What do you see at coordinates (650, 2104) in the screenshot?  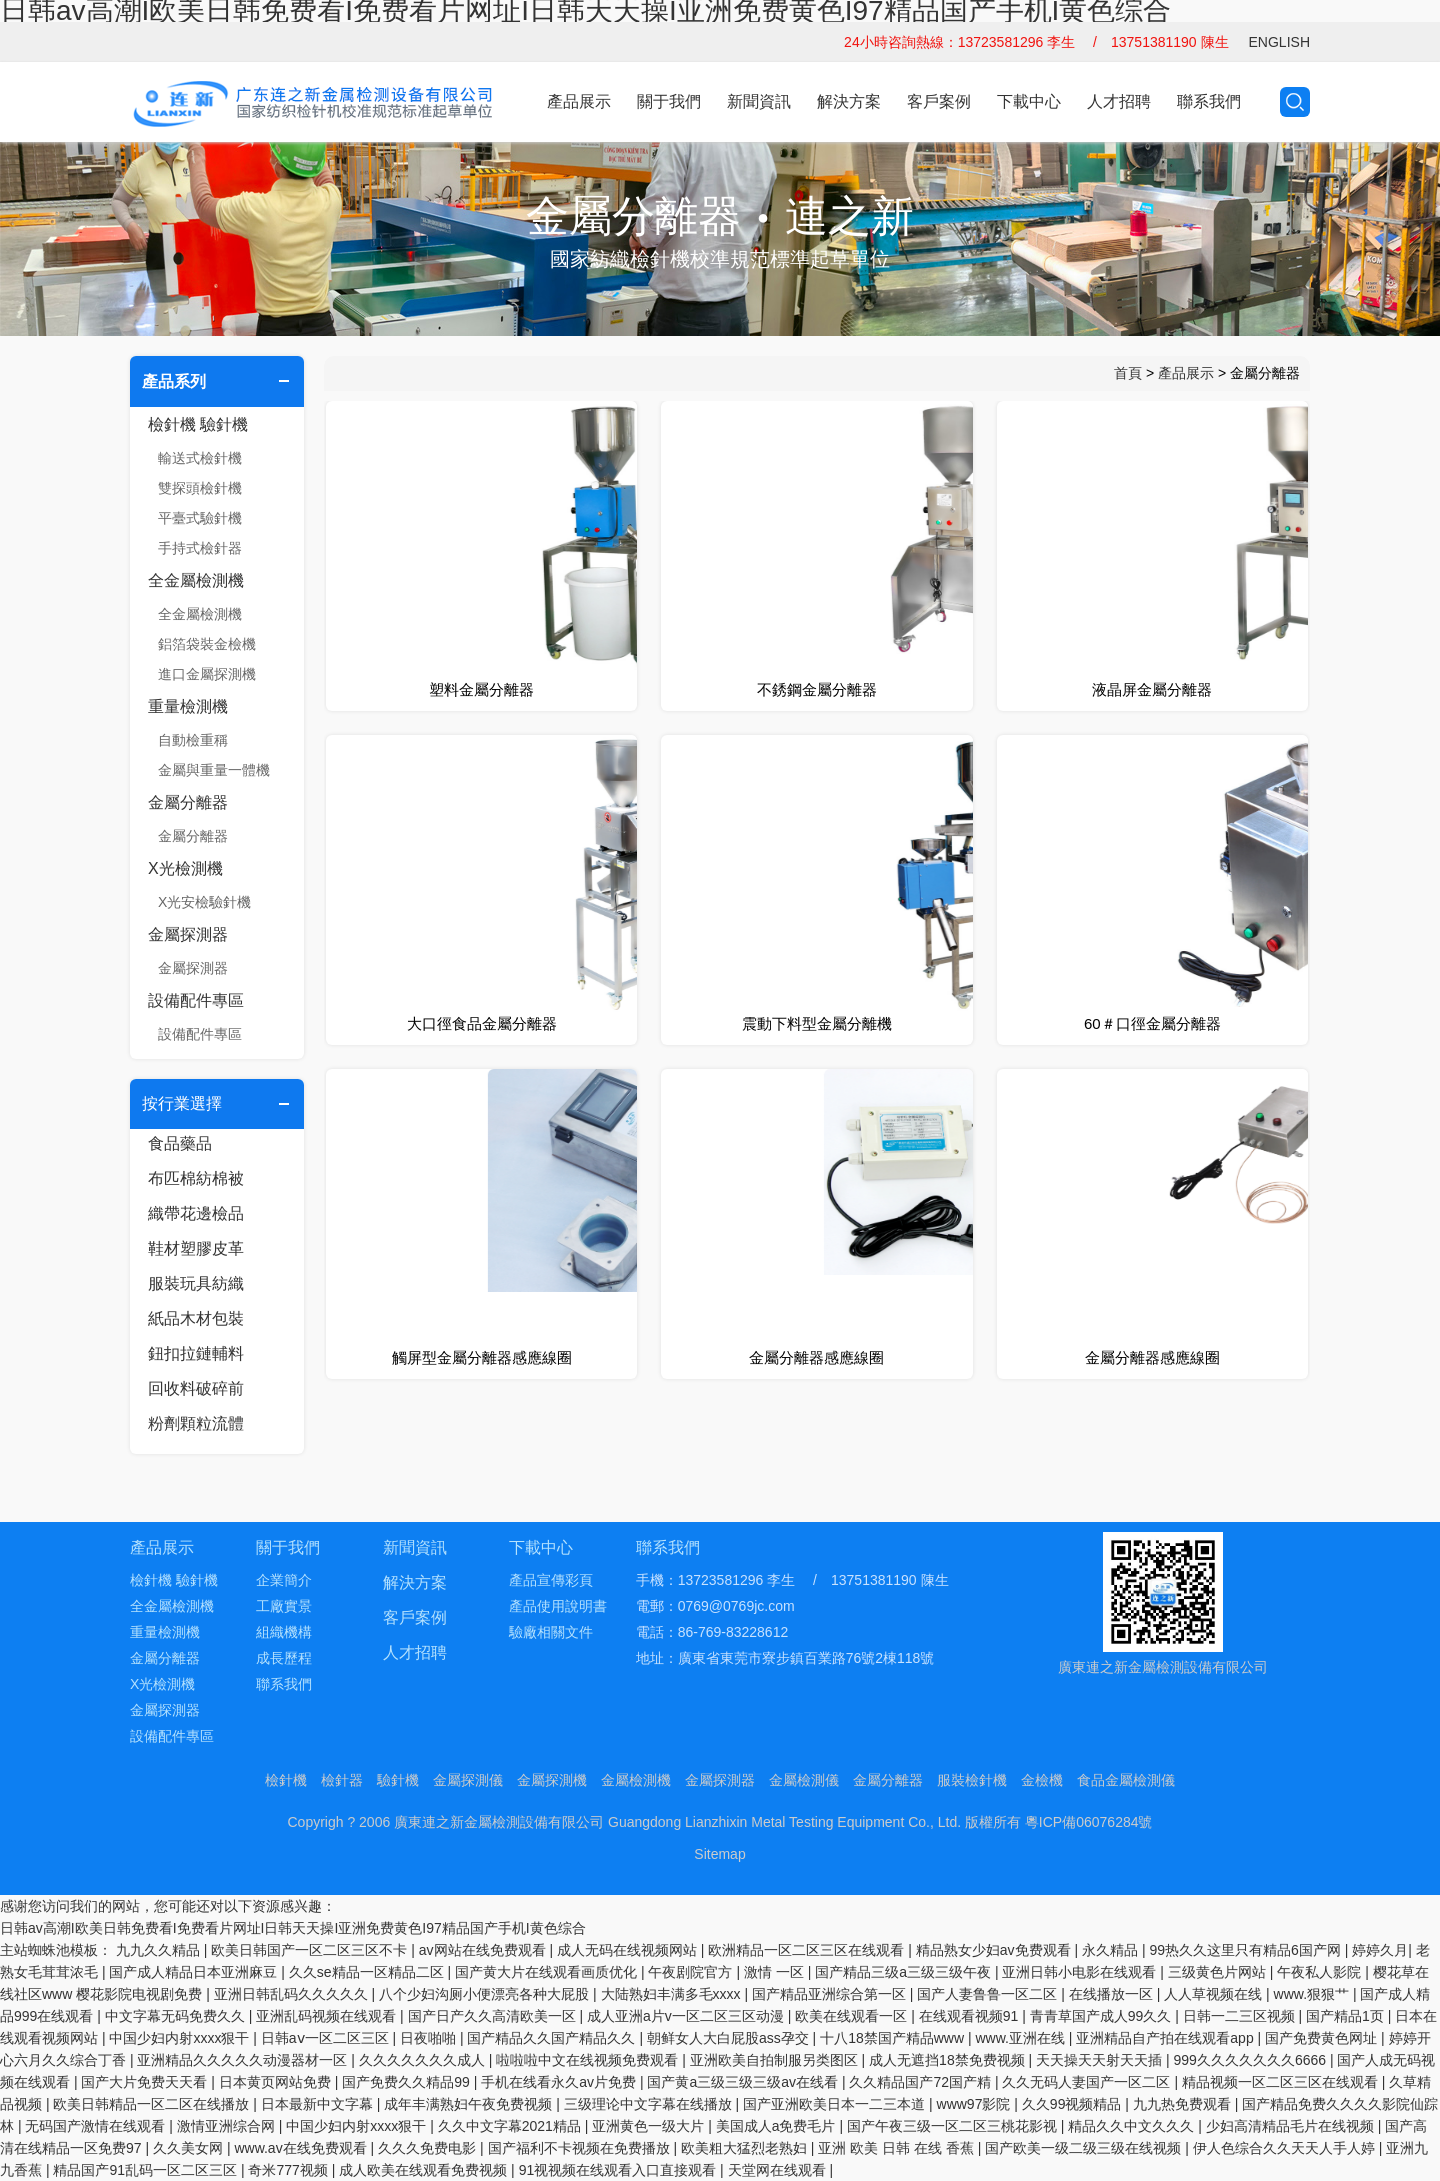 I see `三级理论中文字幕在线播放` at bounding box center [650, 2104].